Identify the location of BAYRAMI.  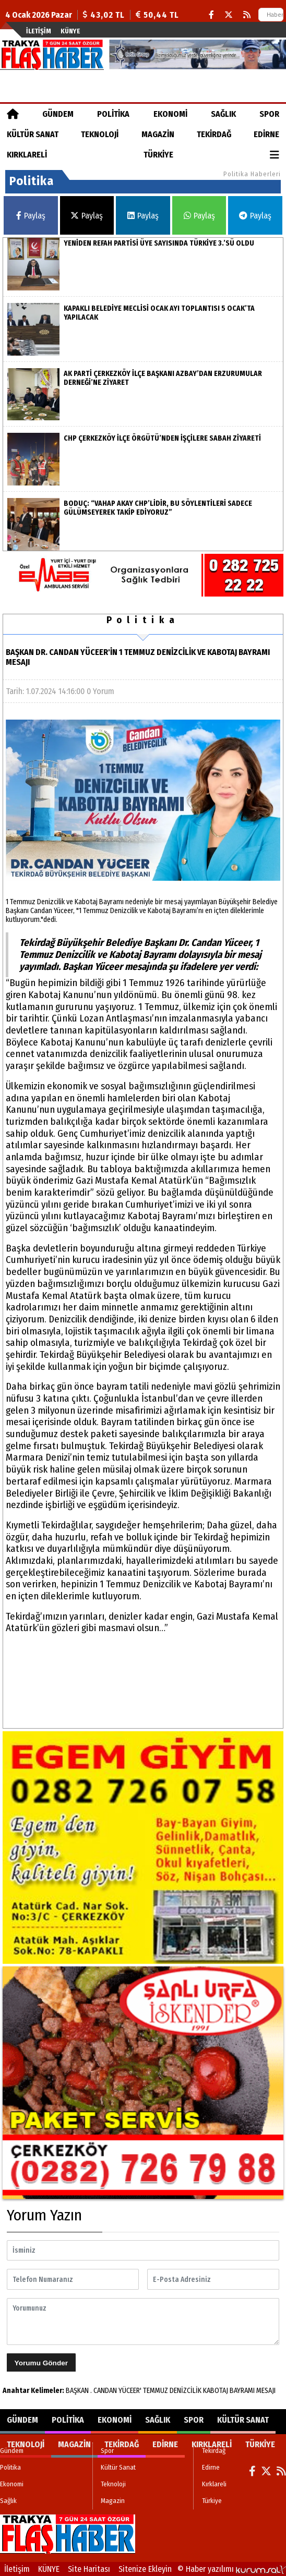
(242, 2390).